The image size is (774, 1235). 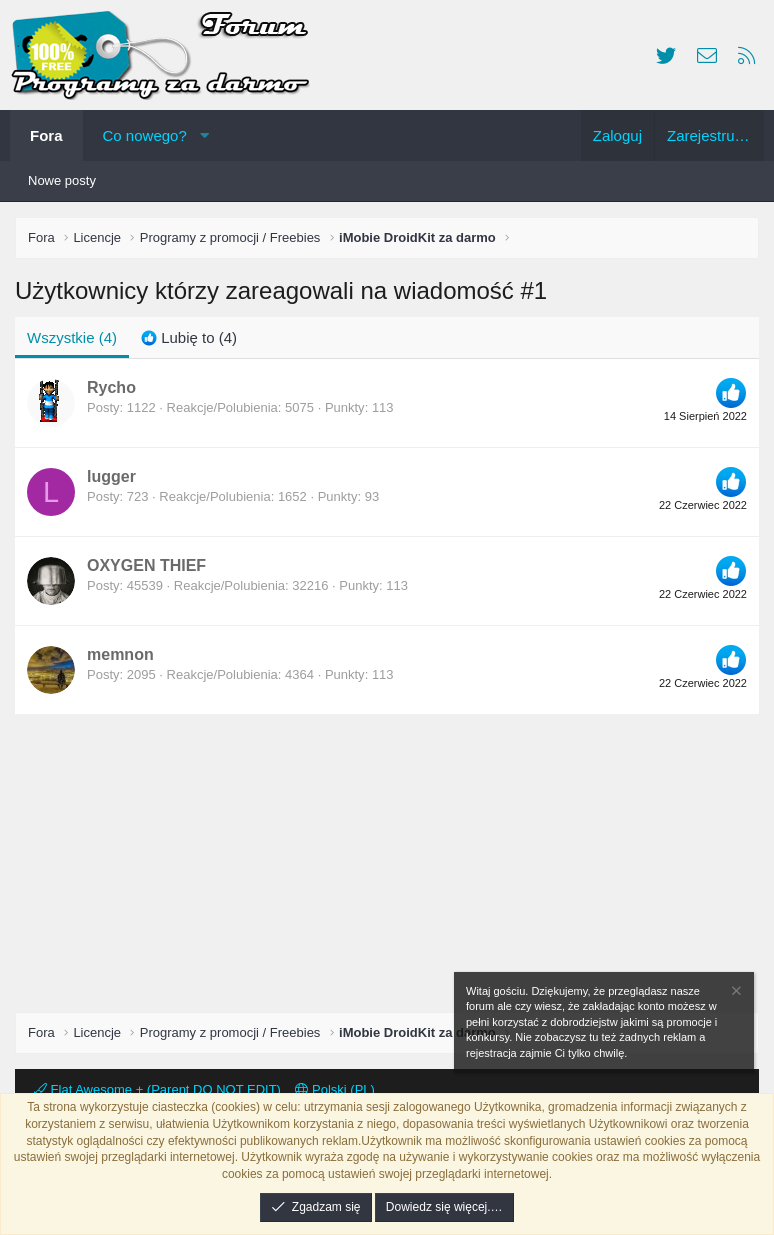 What do you see at coordinates (120, 654) in the screenshot?
I see `memnon` at bounding box center [120, 654].